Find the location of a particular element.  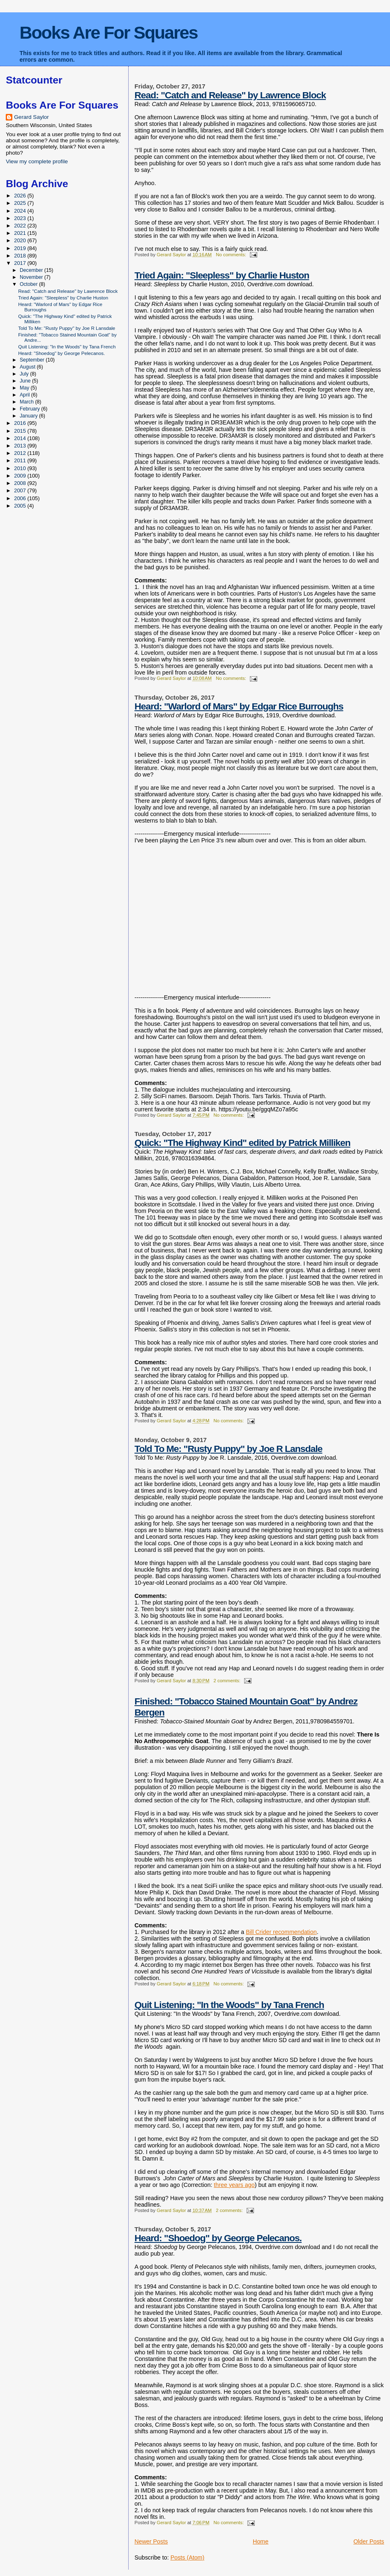

February is located at coordinates (30, 409).